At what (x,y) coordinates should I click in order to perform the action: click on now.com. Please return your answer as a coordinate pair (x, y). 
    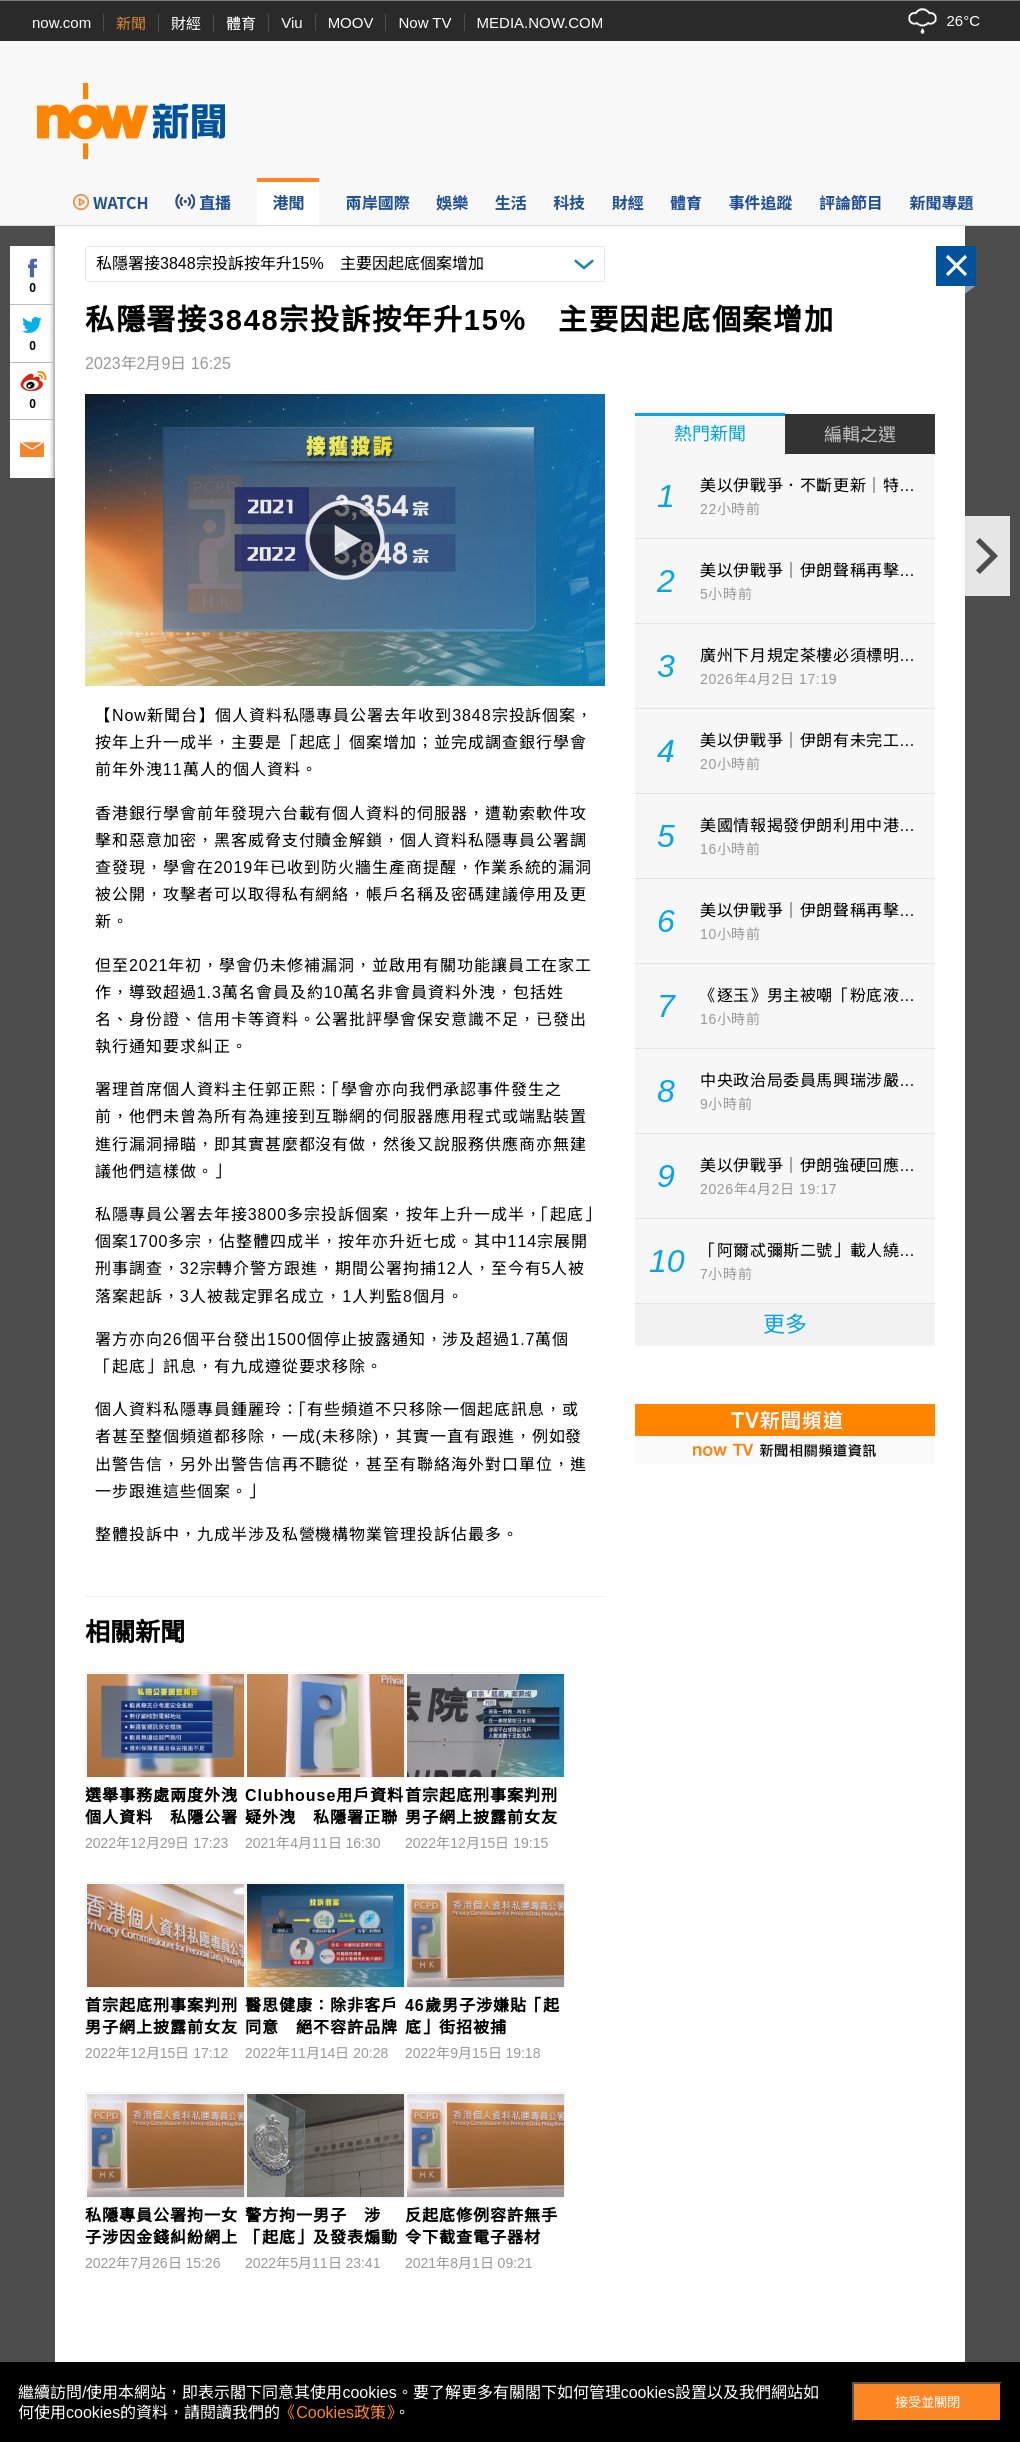
    Looking at the image, I should click on (61, 22).